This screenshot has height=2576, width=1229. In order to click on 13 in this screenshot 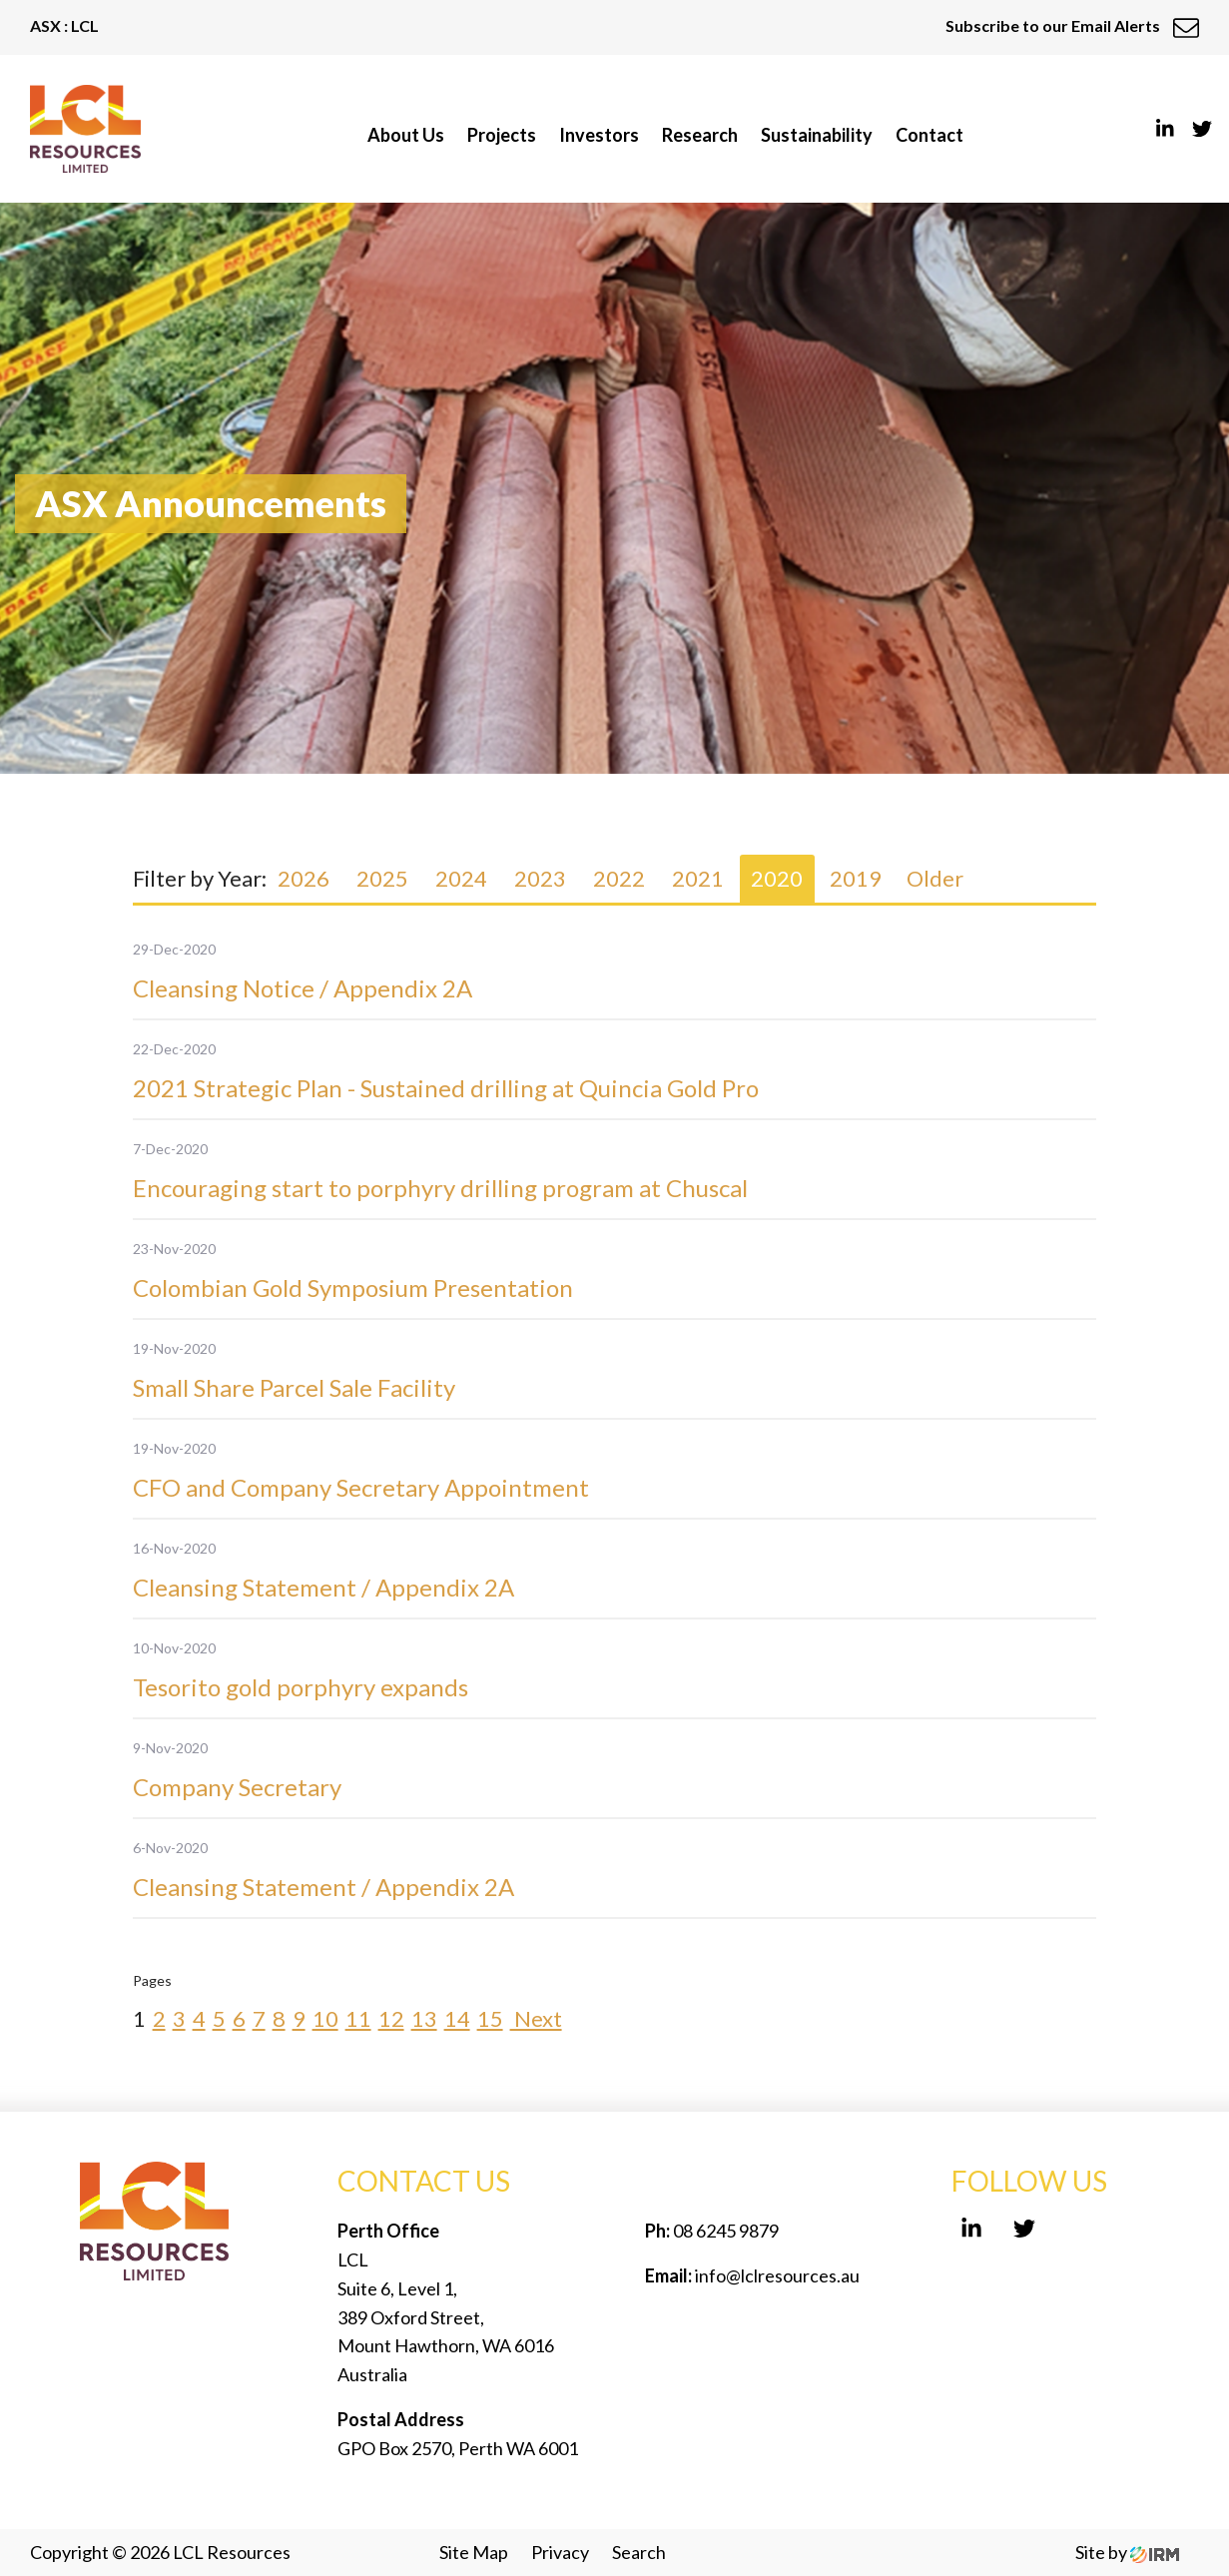, I will do `click(424, 2018)`.